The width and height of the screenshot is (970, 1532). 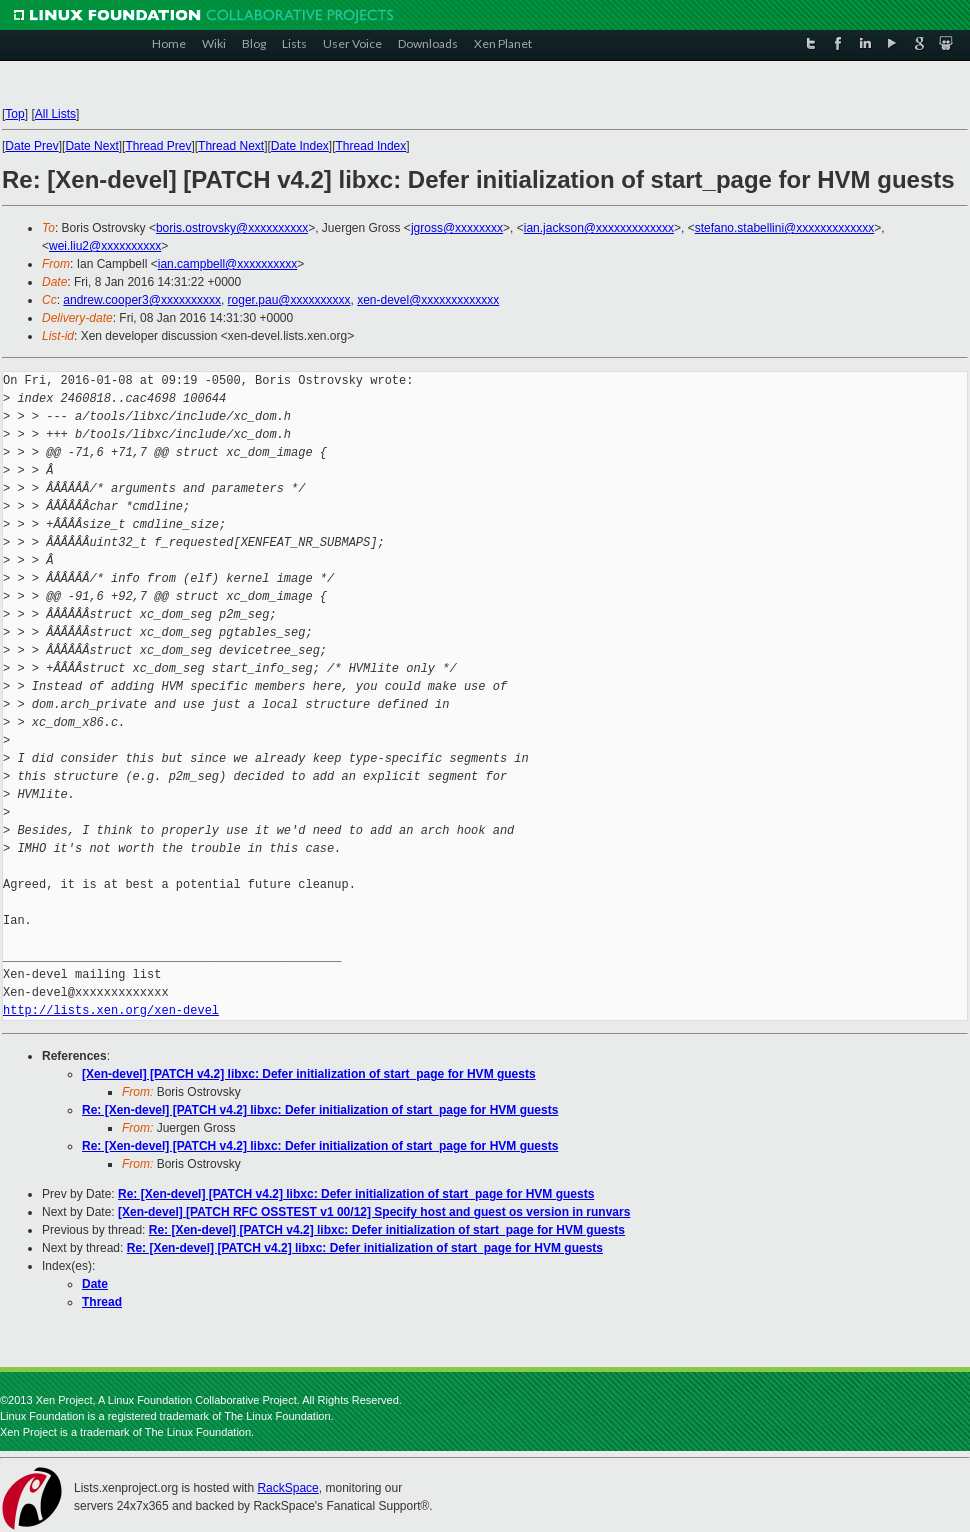 I want to click on roger.pau@xxxxxxxxxx, so click(x=289, y=300).